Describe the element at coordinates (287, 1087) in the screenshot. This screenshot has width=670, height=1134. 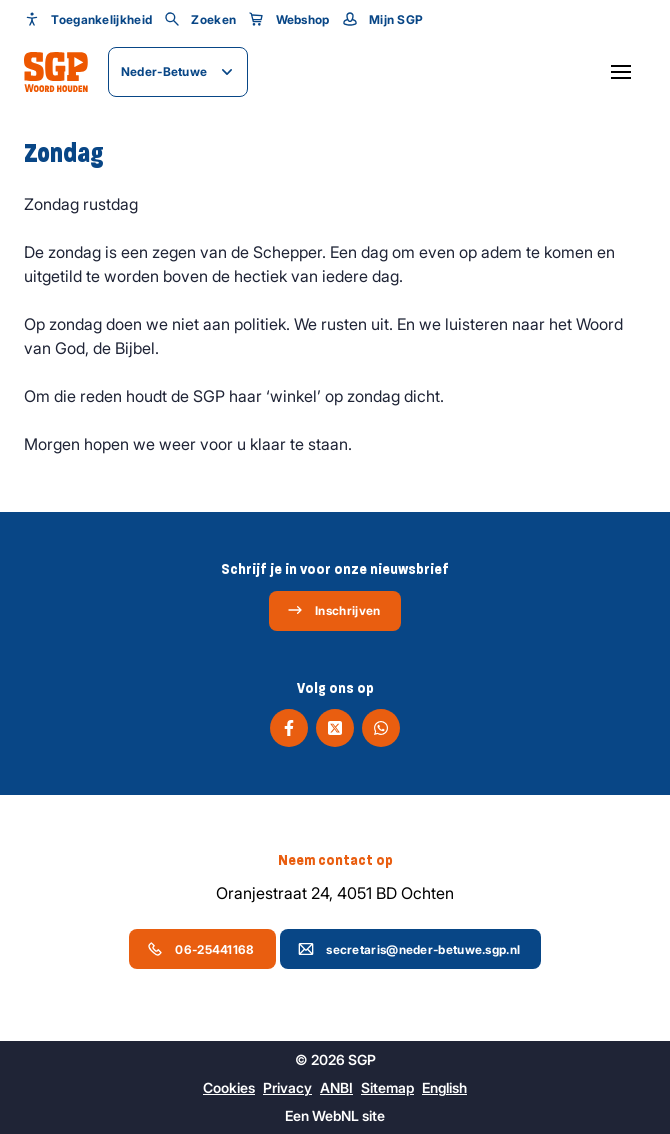
I see `Privacy` at that location.